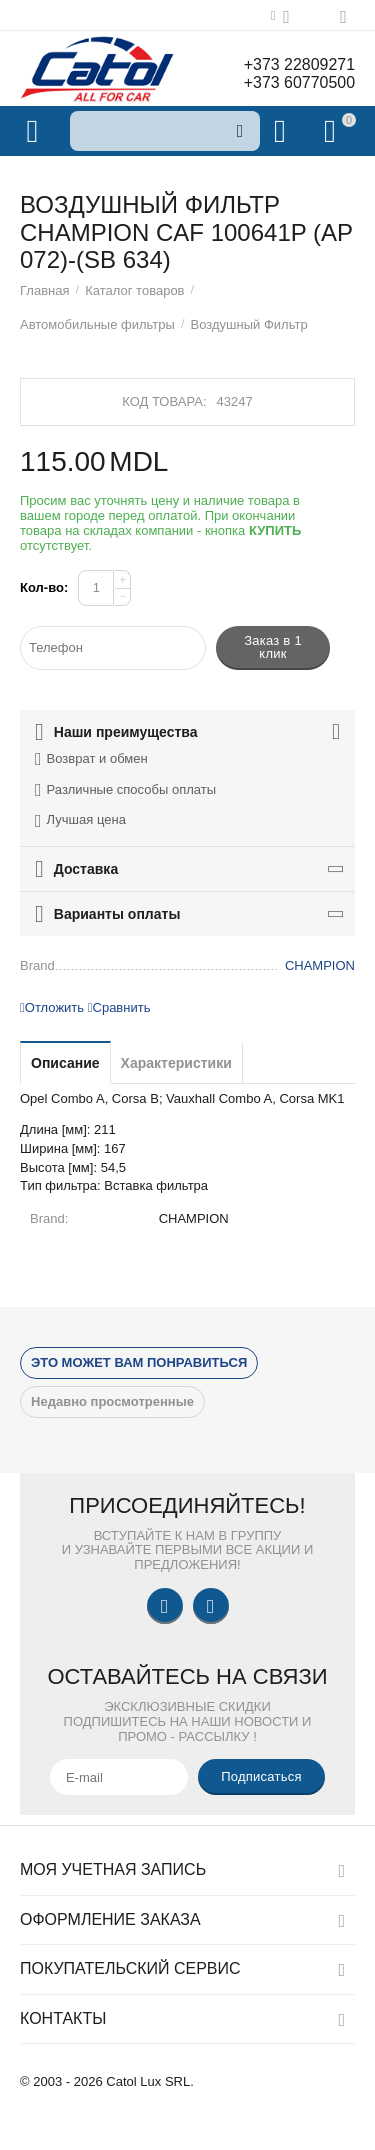  I want to click on Автомобильные фильтры, so click(97, 324).